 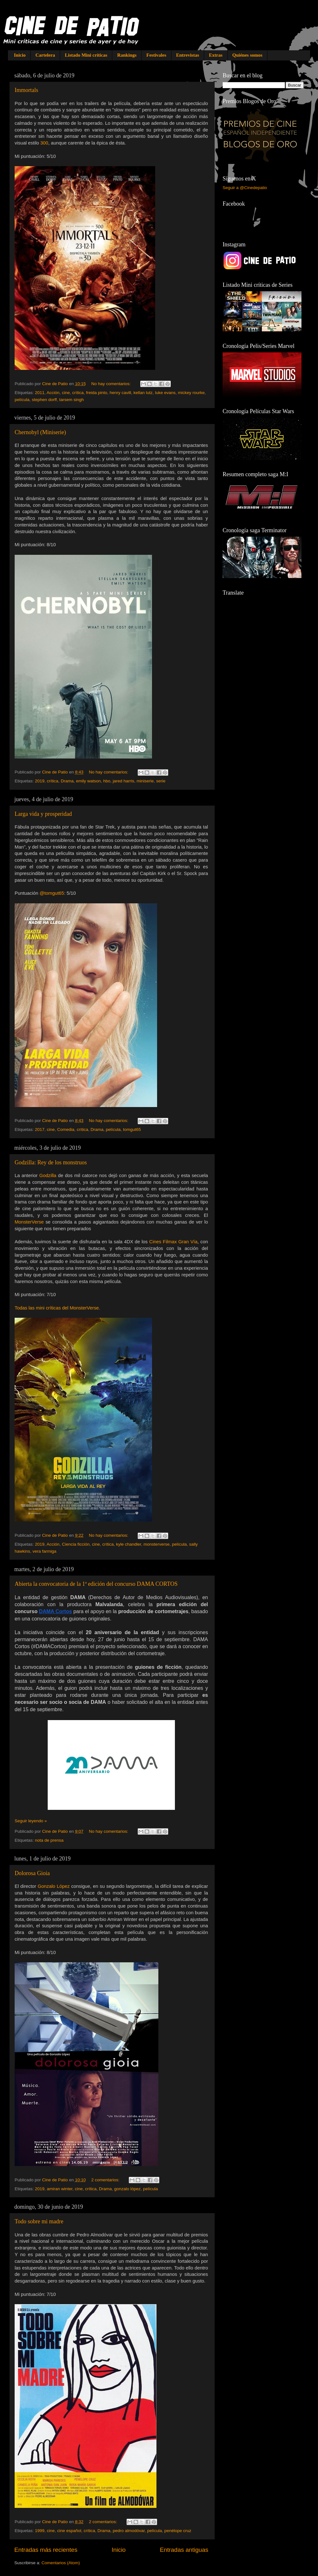 What do you see at coordinates (51, 1162) in the screenshot?
I see `Godzilla: Rey de los monstruos` at bounding box center [51, 1162].